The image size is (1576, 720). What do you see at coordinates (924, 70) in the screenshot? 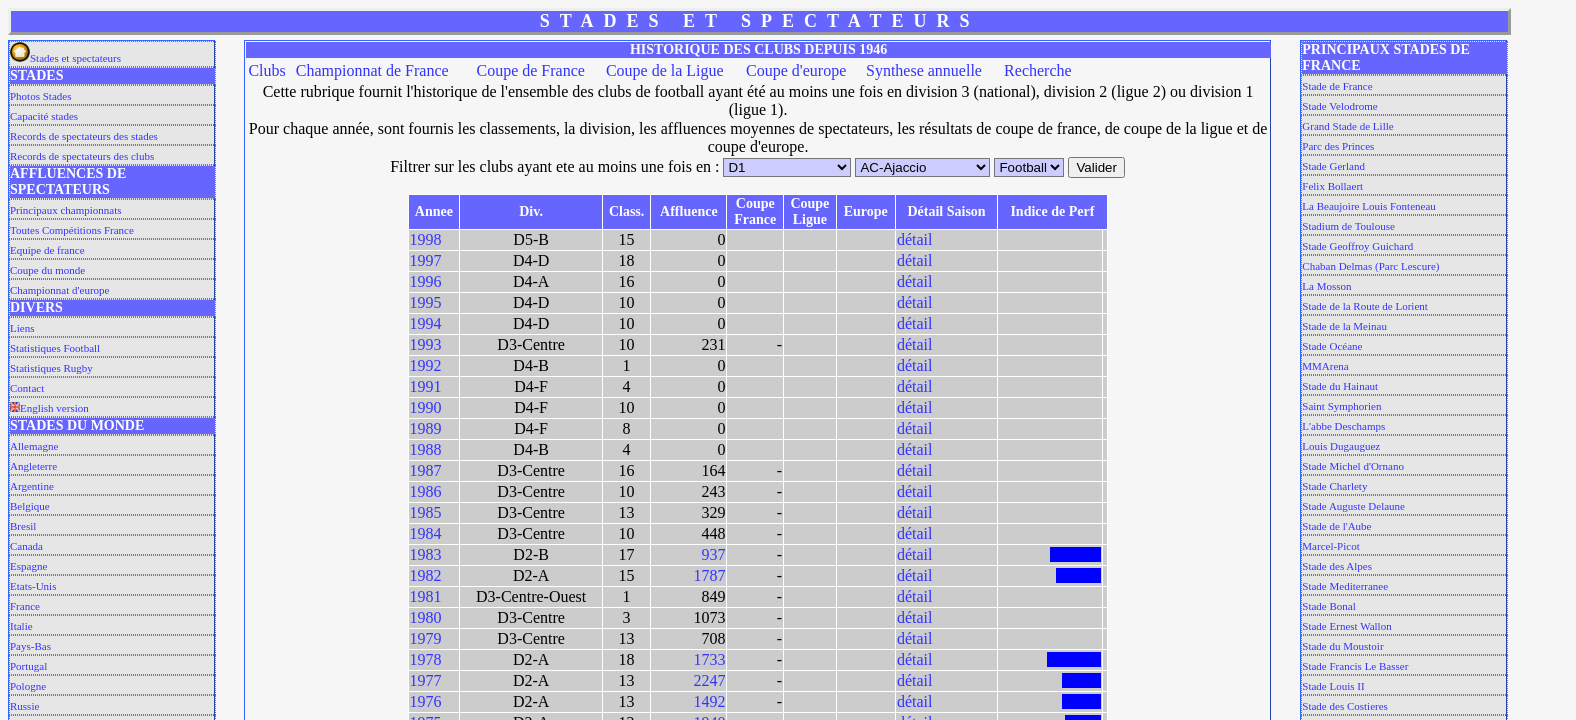
I see `Synthese annuelle` at bounding box center [924, 70].